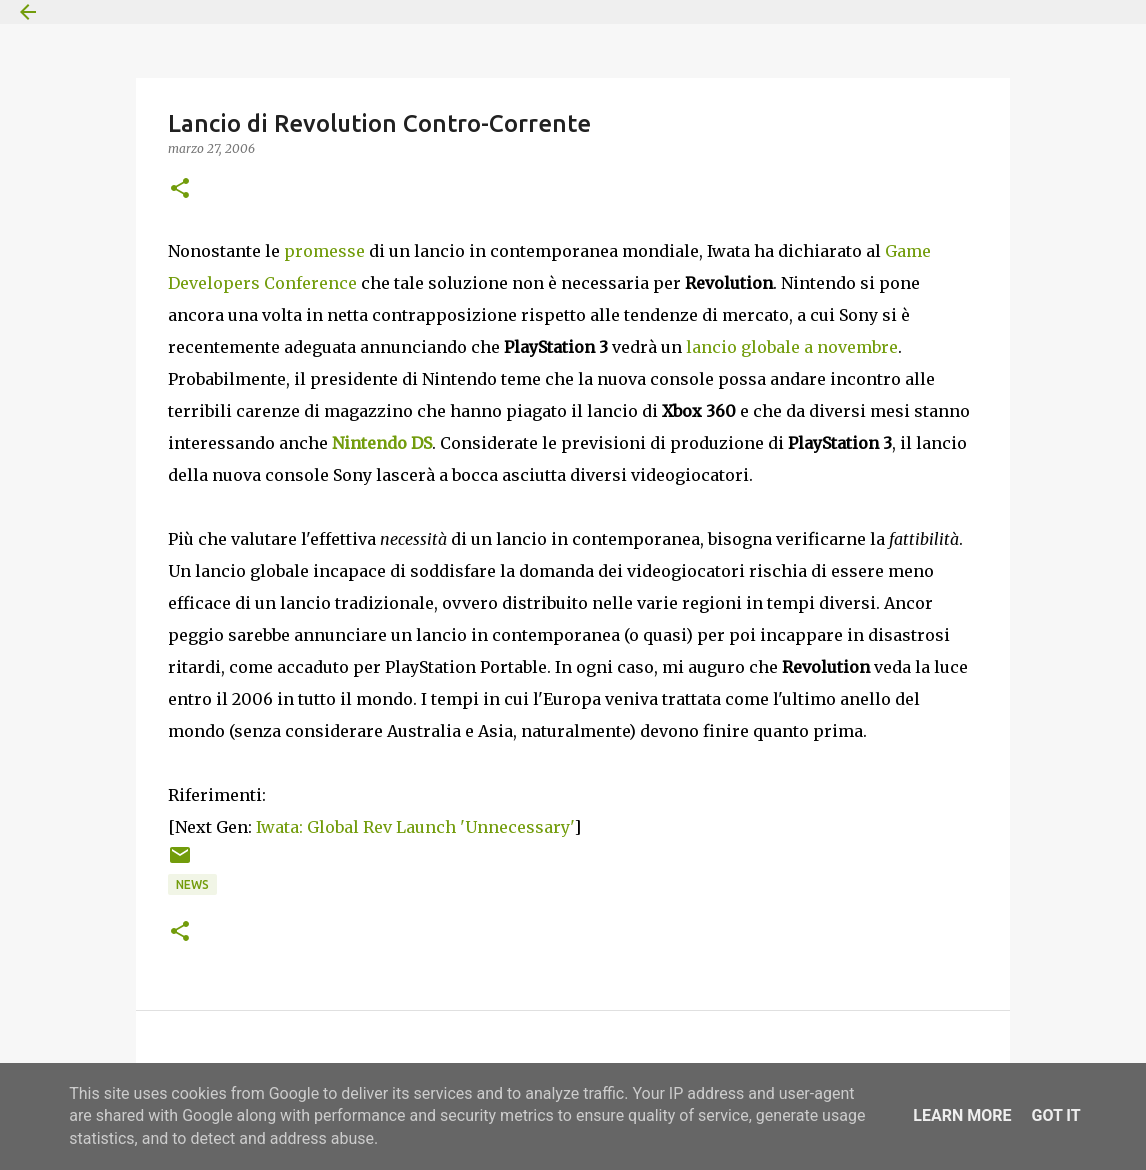  I want to click on Learn More, so click(962, 1115).